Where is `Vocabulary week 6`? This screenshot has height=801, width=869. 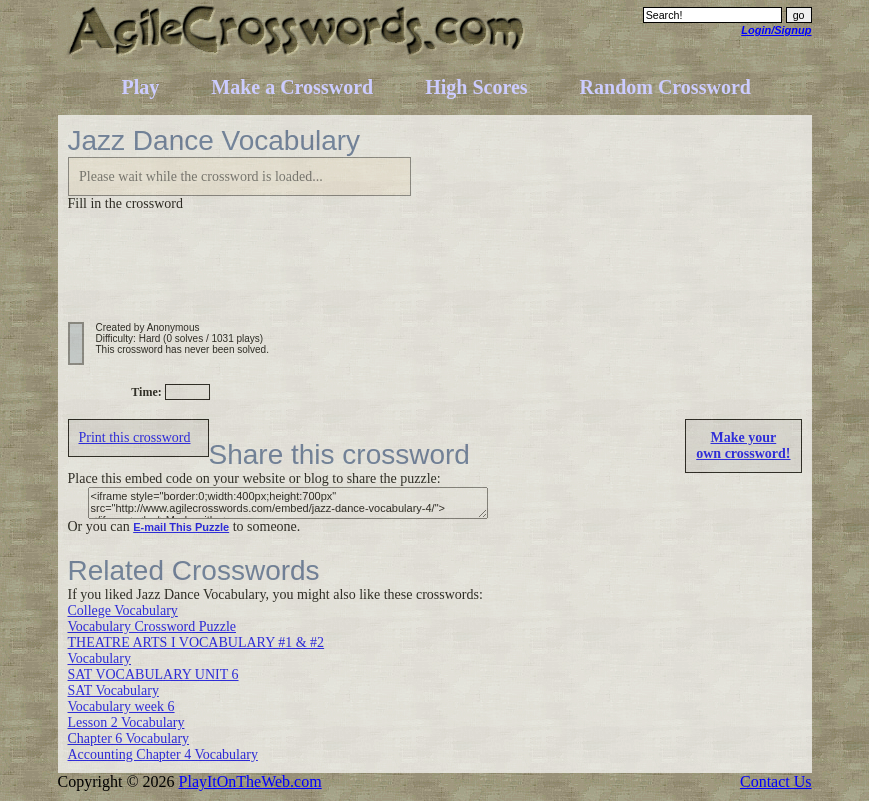
Vocabulary week 6 is located at coordinates (121, 706).